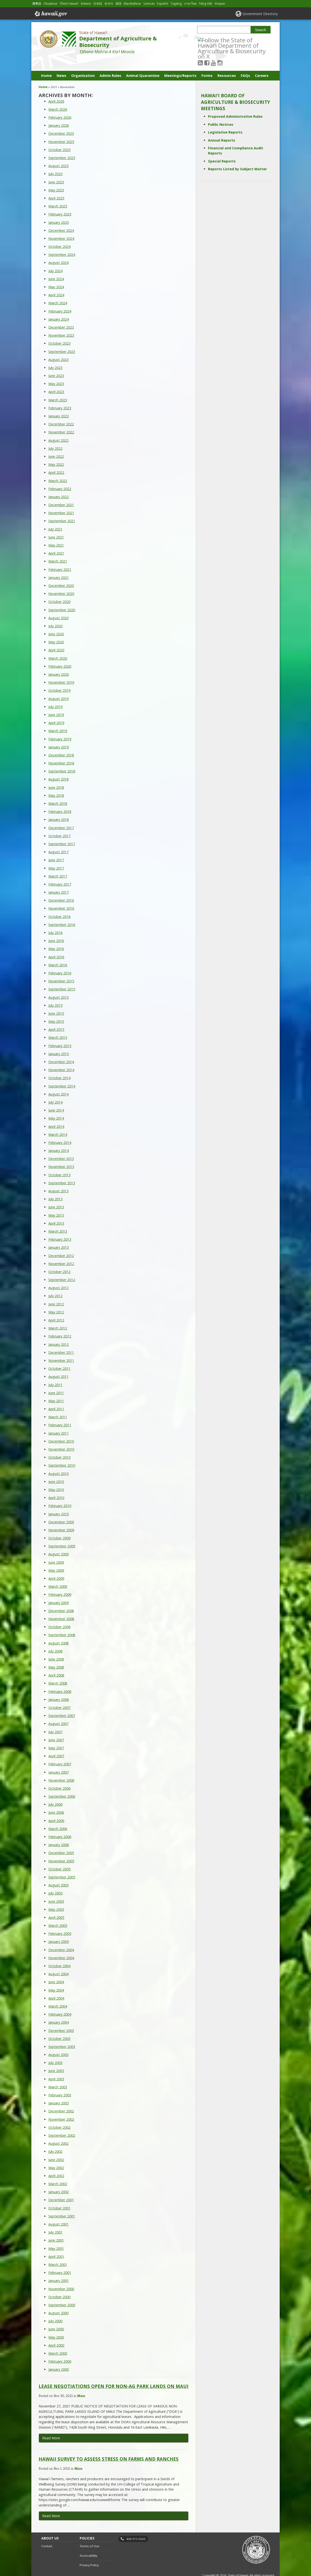 The width and height of the screenshot is (311, 2576). What do you see at coordinates (245, 63) in the screenshot?
I see `FAQs` at bounding box center [245, 63].